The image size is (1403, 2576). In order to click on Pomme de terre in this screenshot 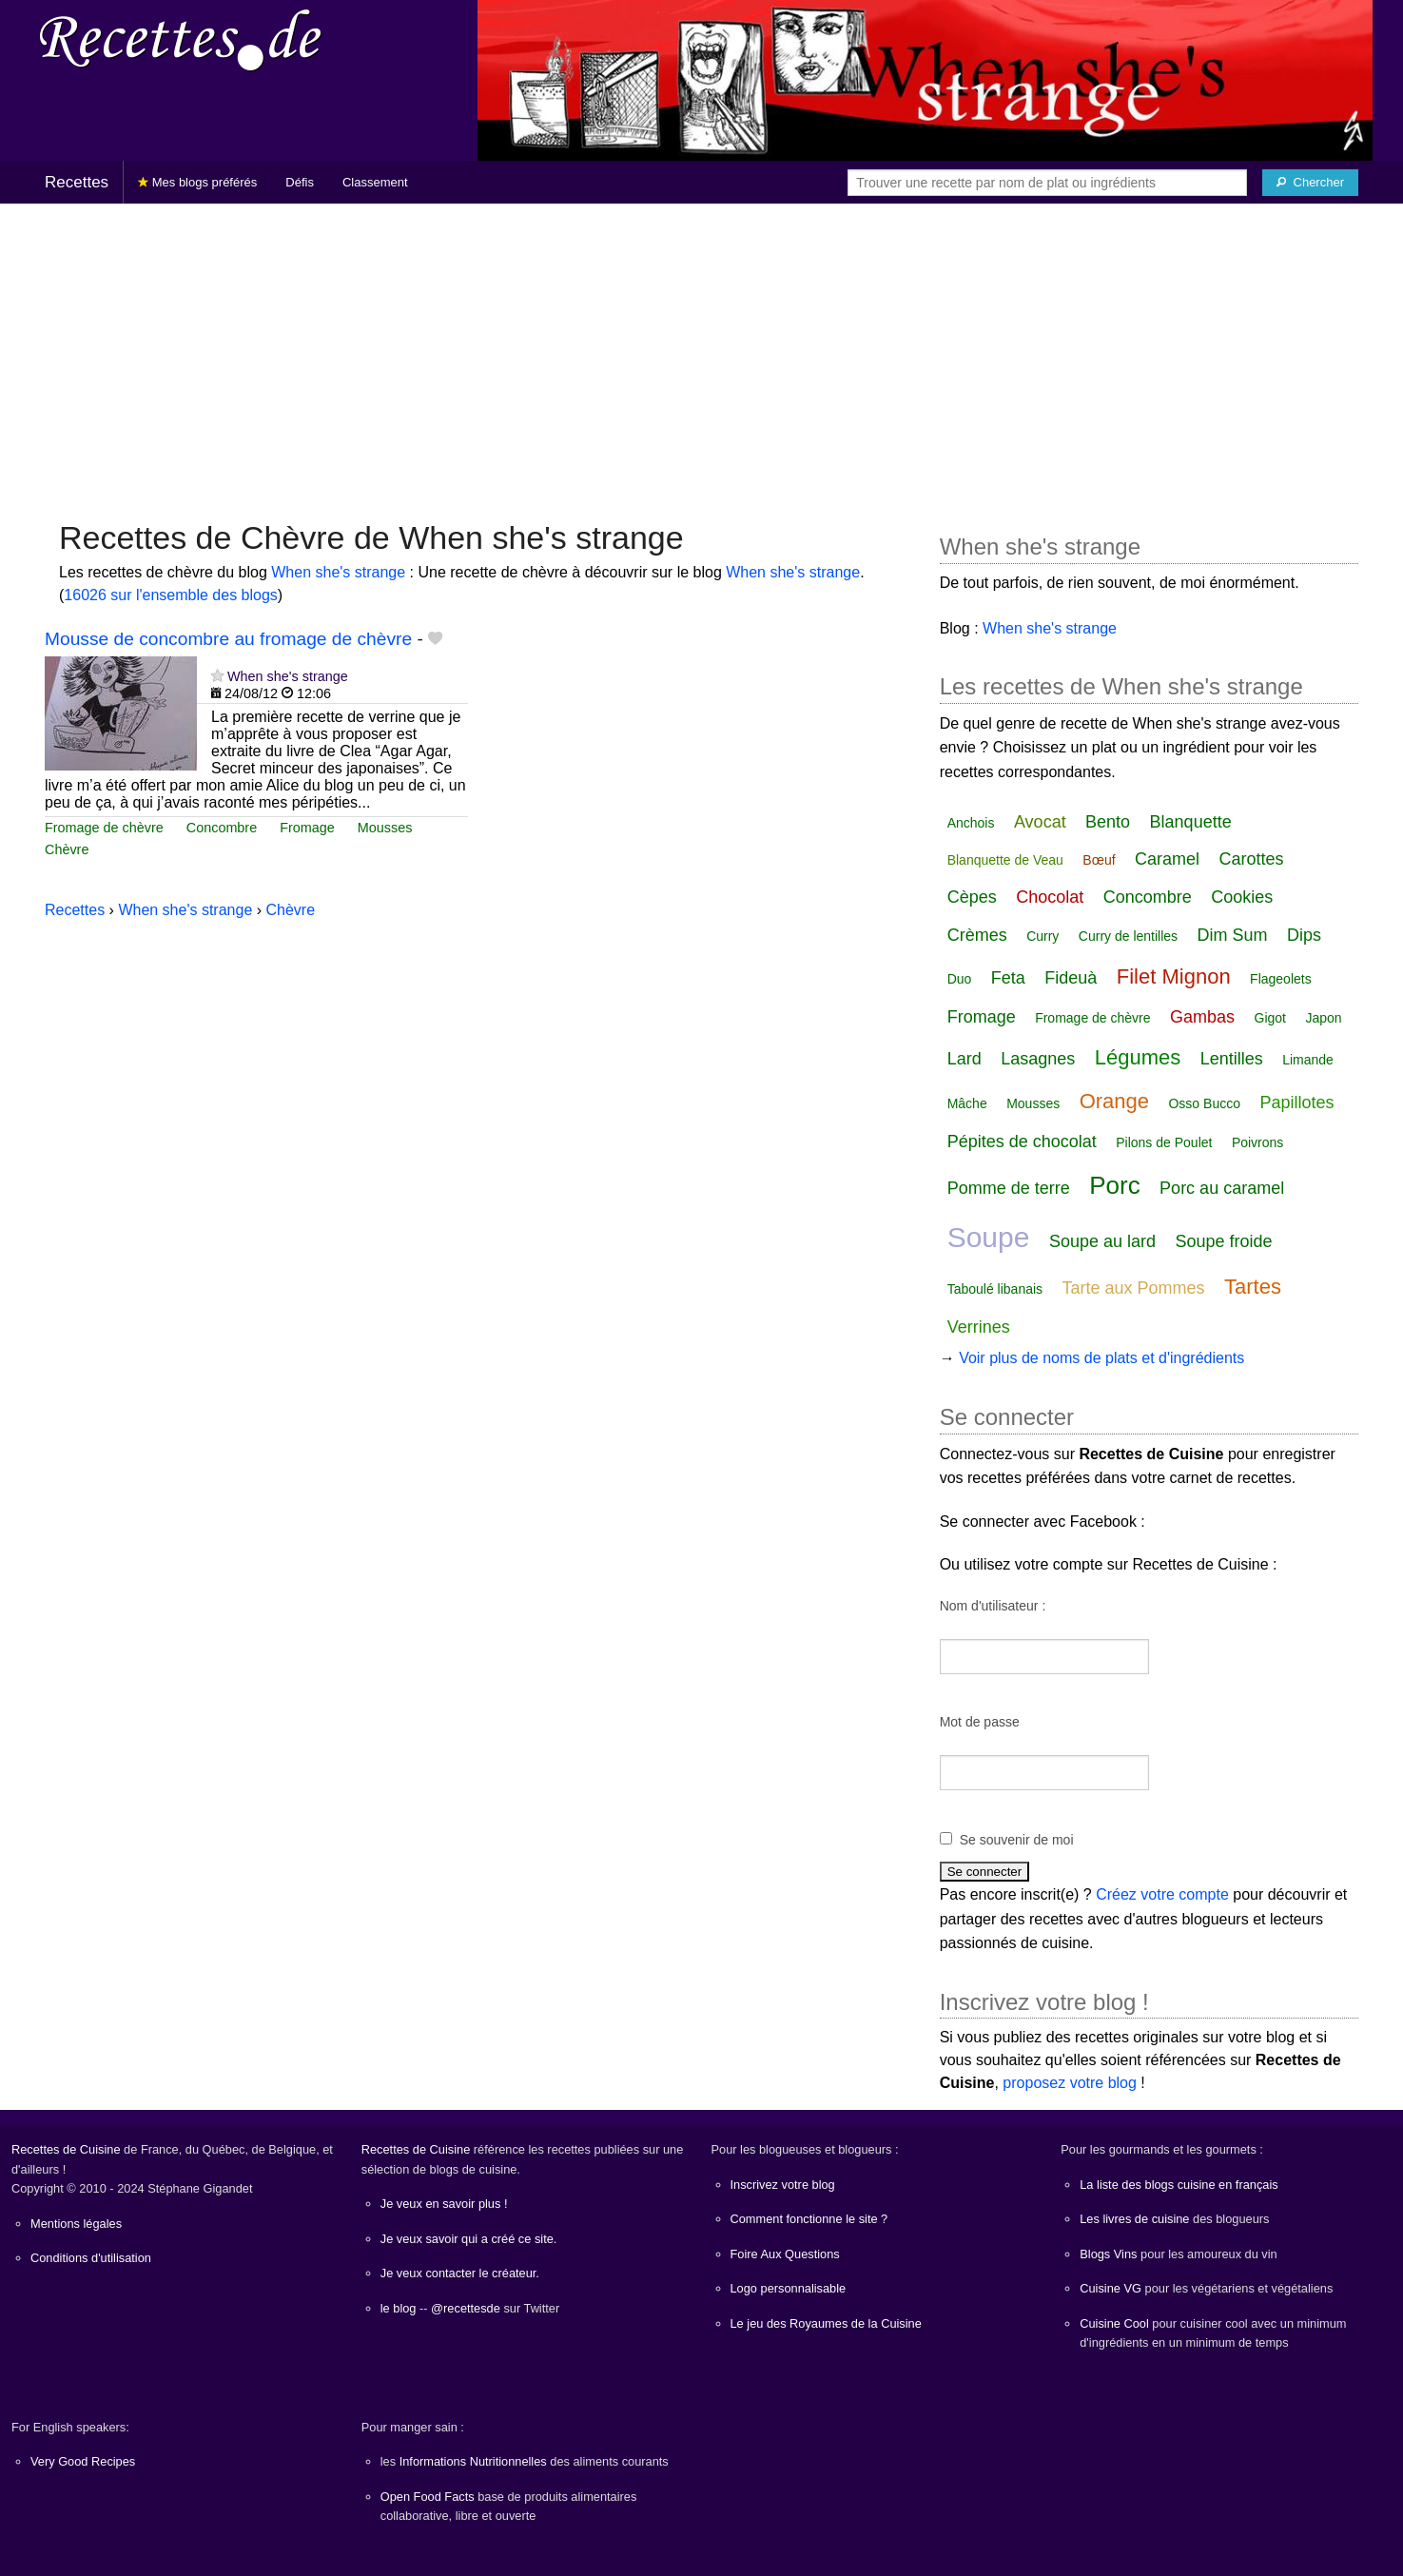, I will do `click(1008, 1188)`.